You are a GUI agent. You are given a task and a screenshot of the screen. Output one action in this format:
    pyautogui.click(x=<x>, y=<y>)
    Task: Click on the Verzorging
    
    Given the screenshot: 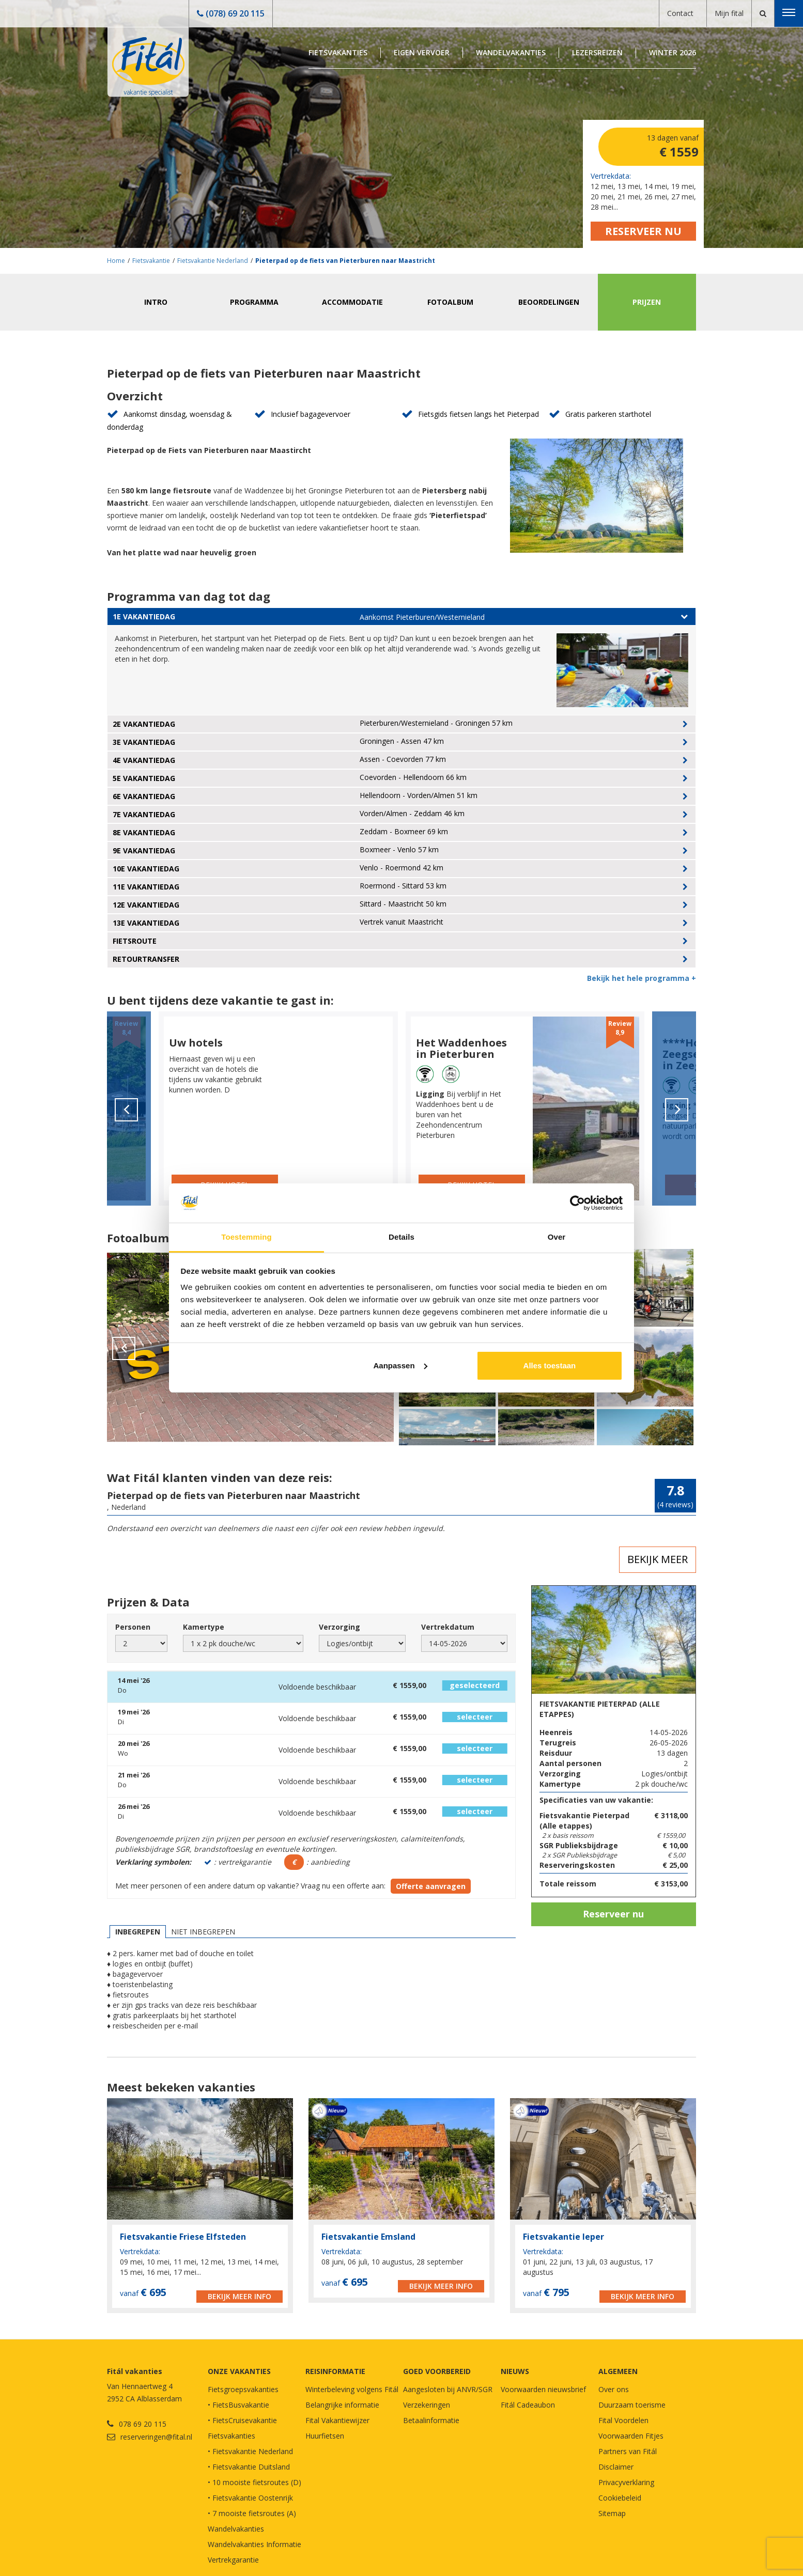 What is the action you would take?
    pyautogui.click(x=339, y=1627)
    